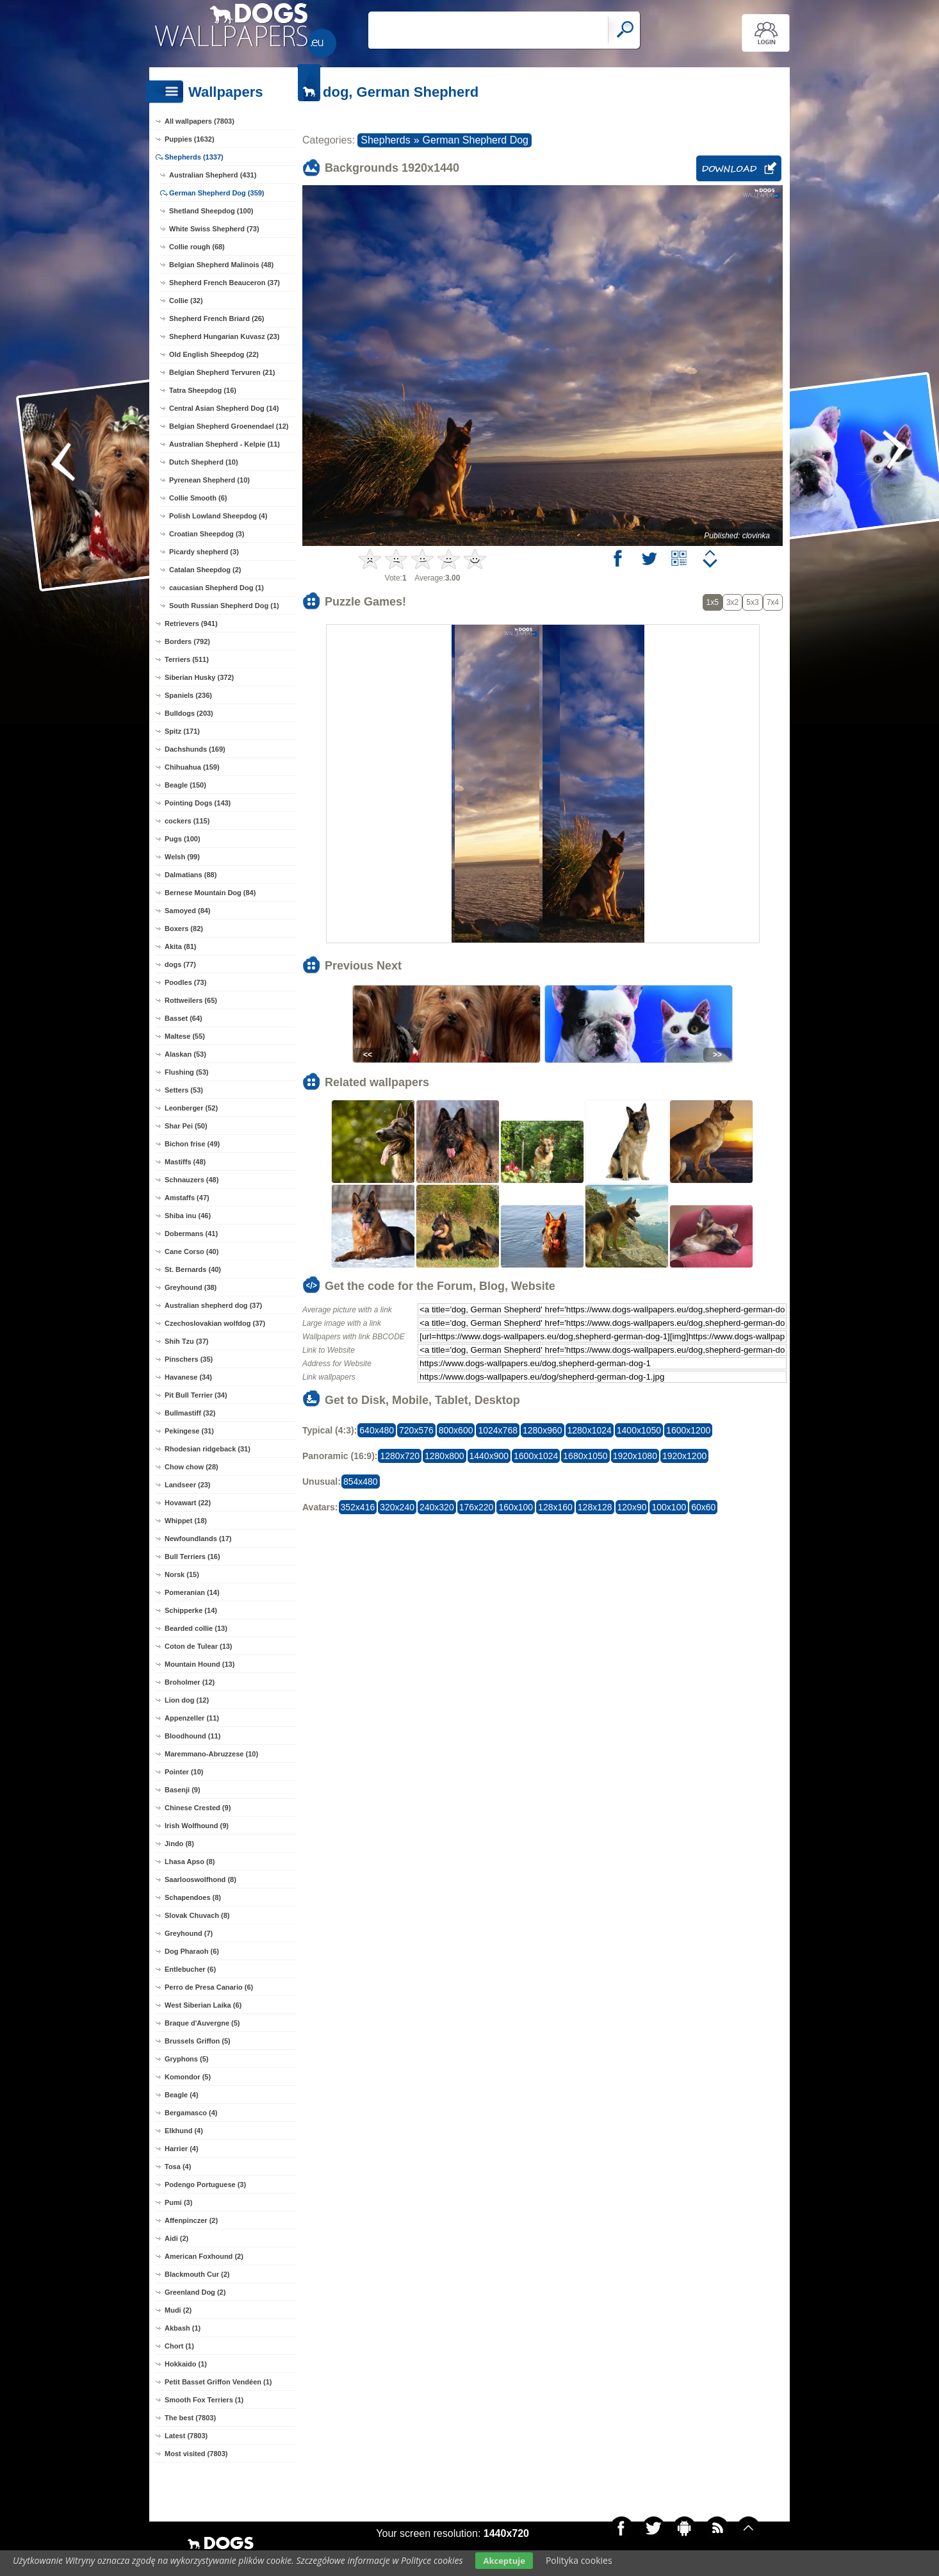  I want to click on 160x100, so click(515, 1507).